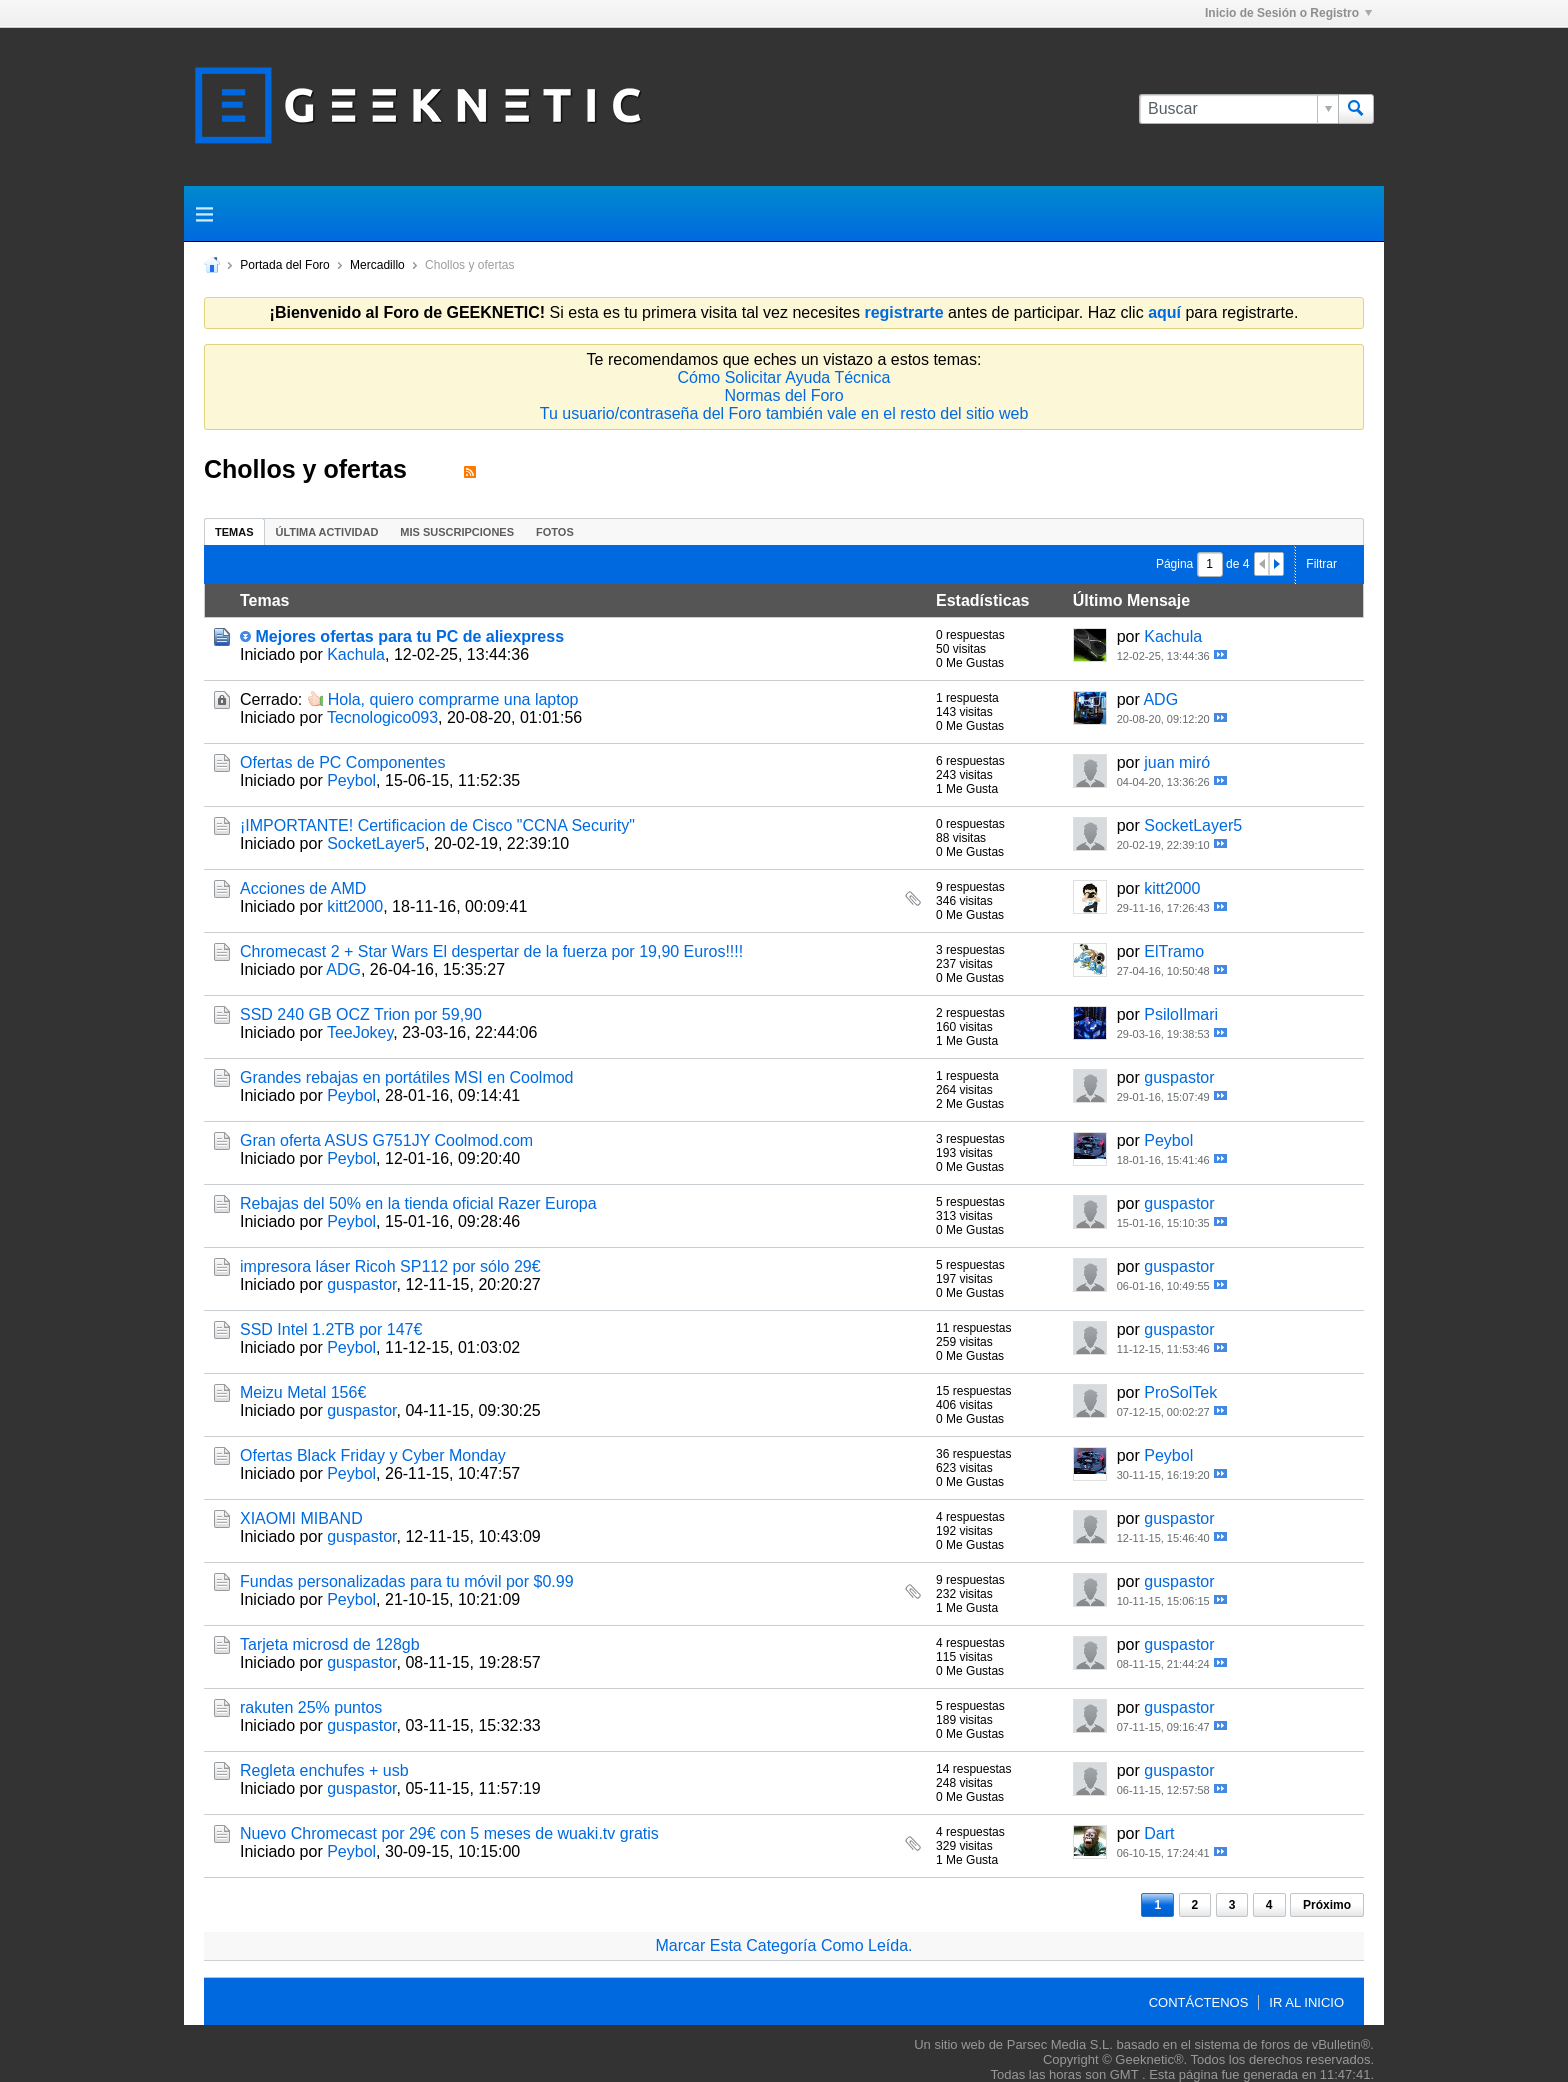 Image resolution: width=1568 pixels, height=2082 pixels. Describe the element at coordinates (360, 1032) in the screenshot. I see `TeeJokey` at that location.